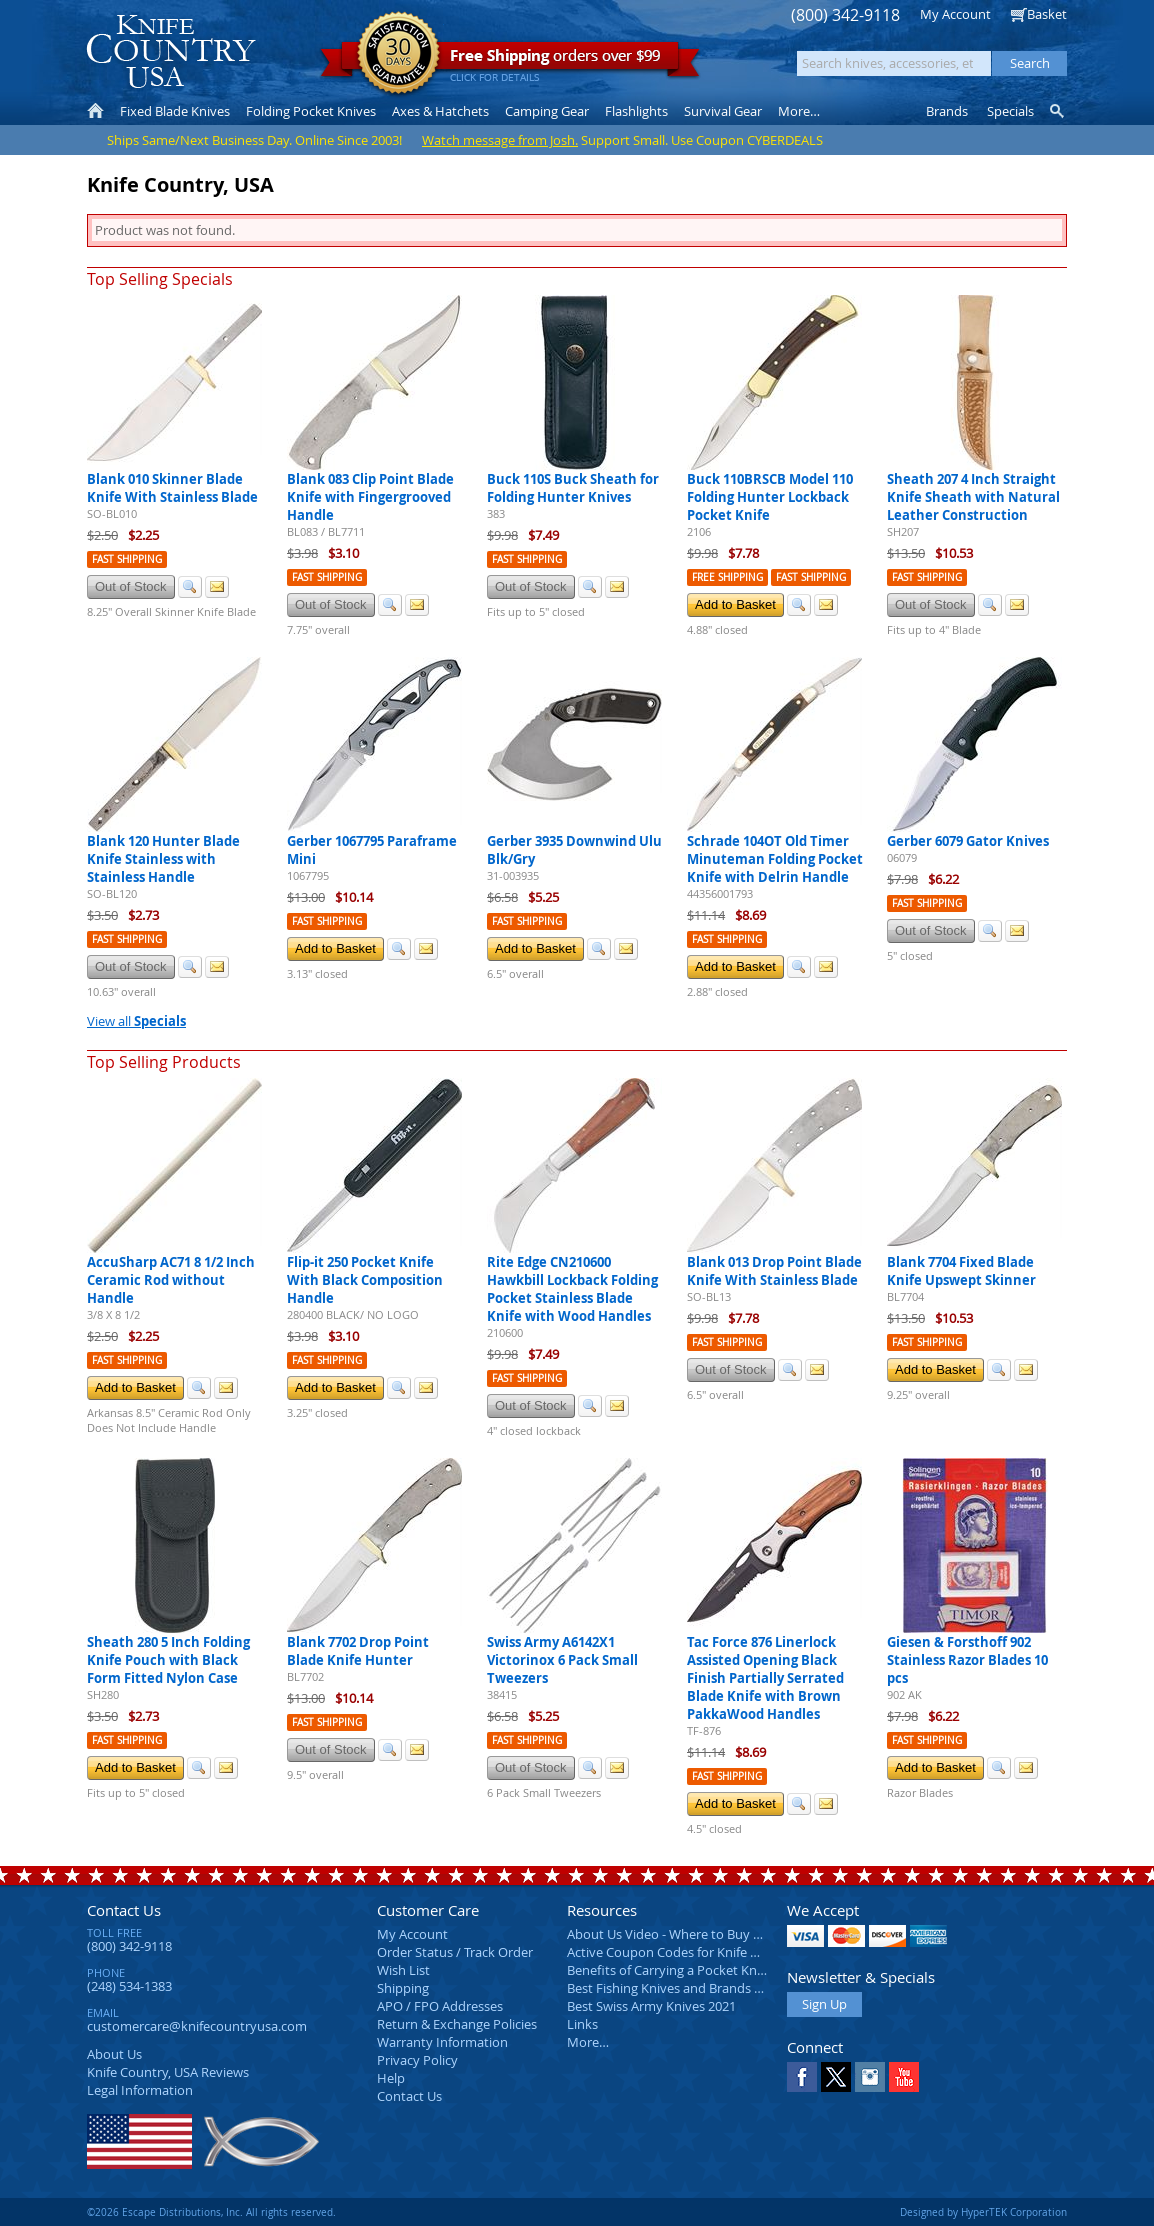 The width and height of the screenshot is (1154, 2226). What do you see at coordinates (168, 1660) in the screenshot?
I see `Sheath 280 5 Inch Folding Knife Pouch with Black Form Fitted Nylon Case` at bounding box center [168, 1660].